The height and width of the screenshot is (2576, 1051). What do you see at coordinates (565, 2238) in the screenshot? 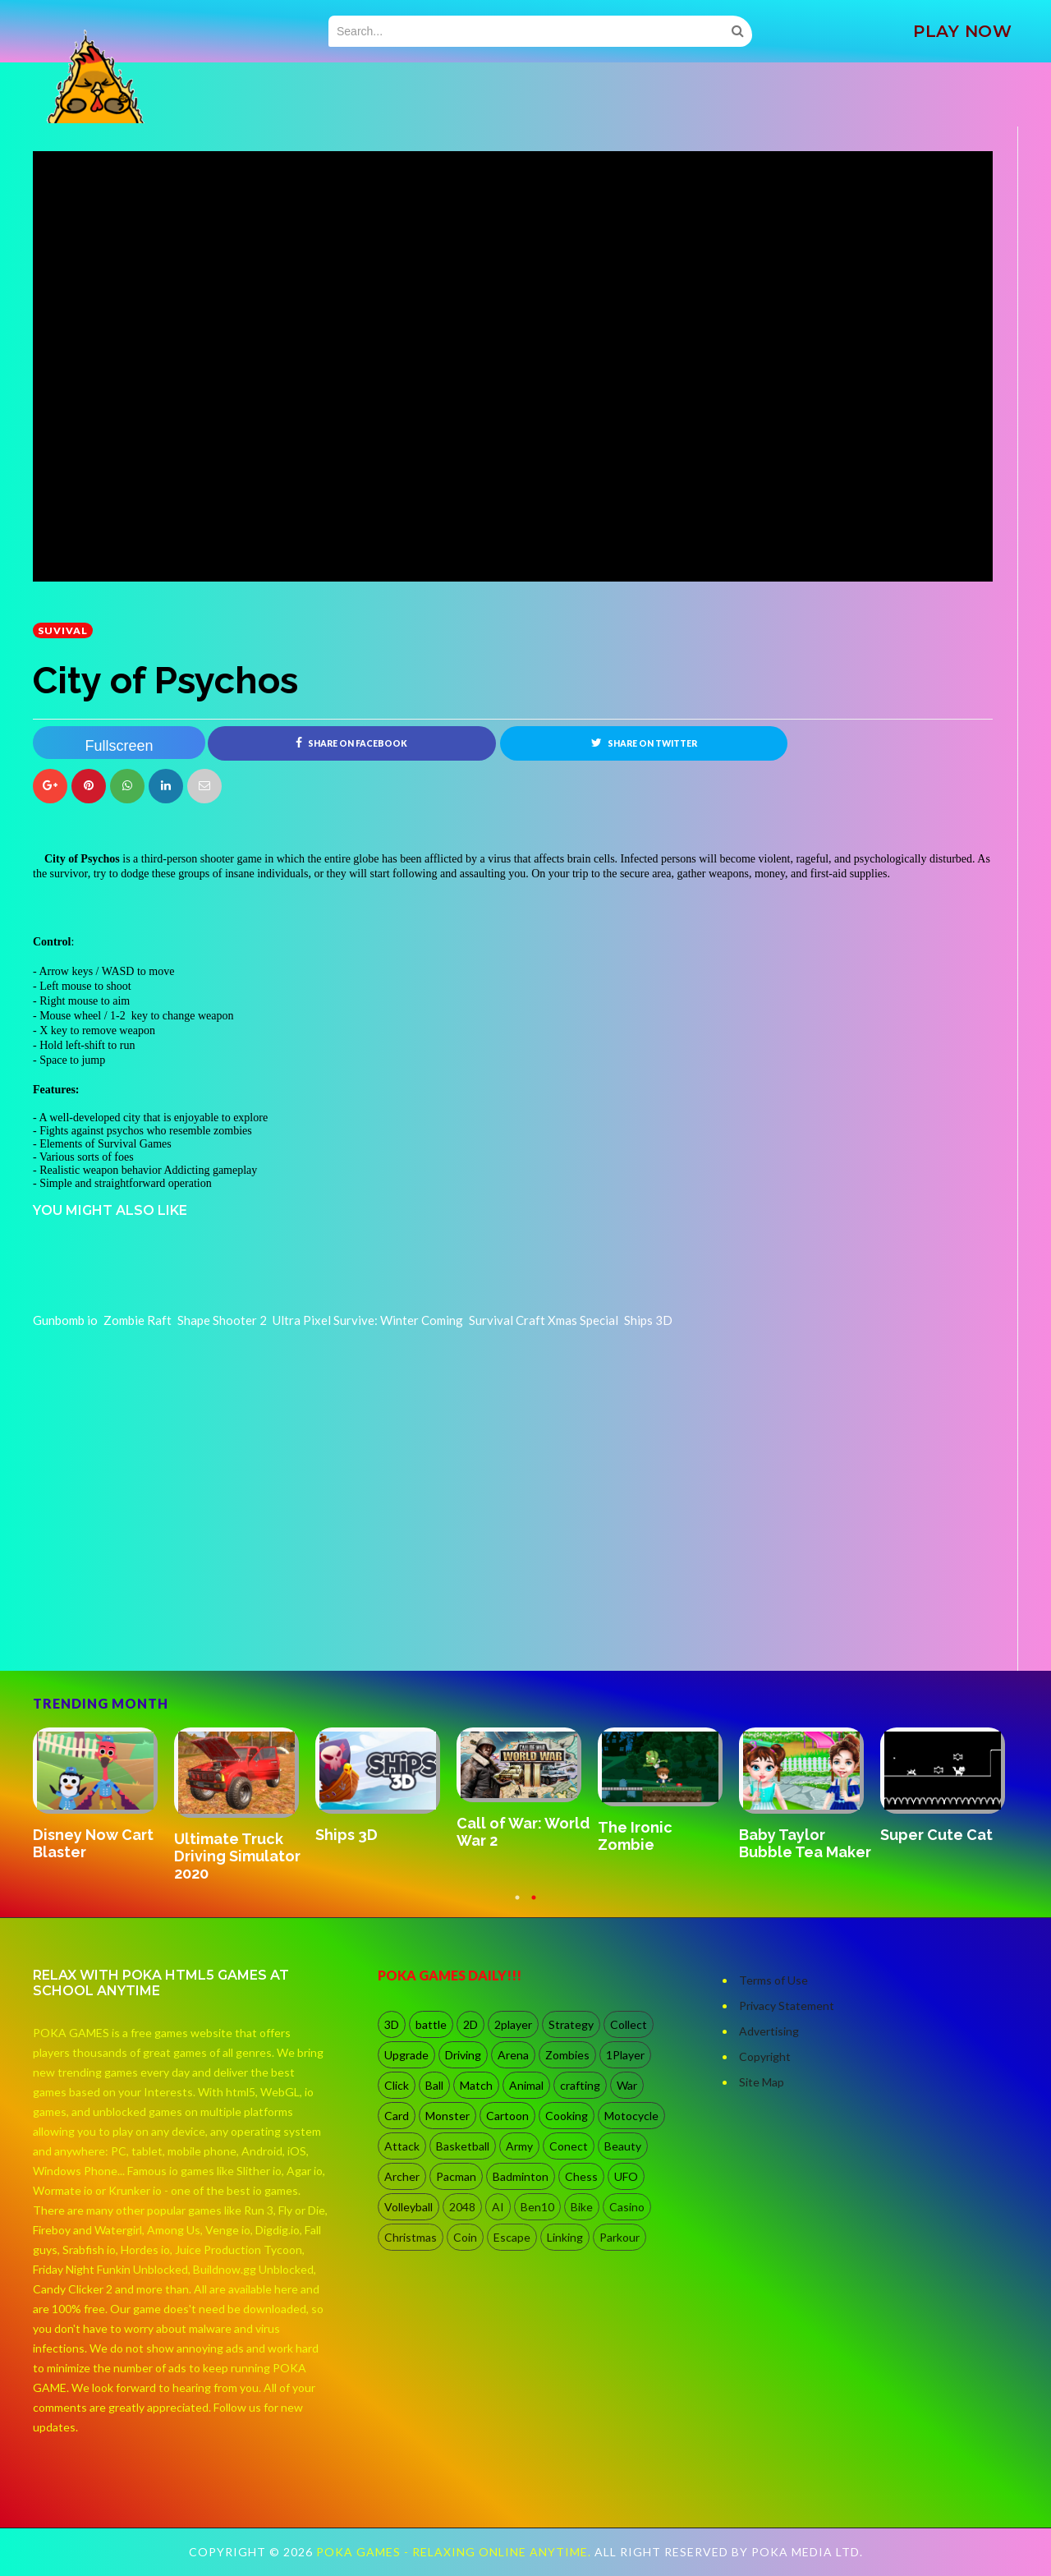
I see `Linking` at bounding box center [565, 2238].